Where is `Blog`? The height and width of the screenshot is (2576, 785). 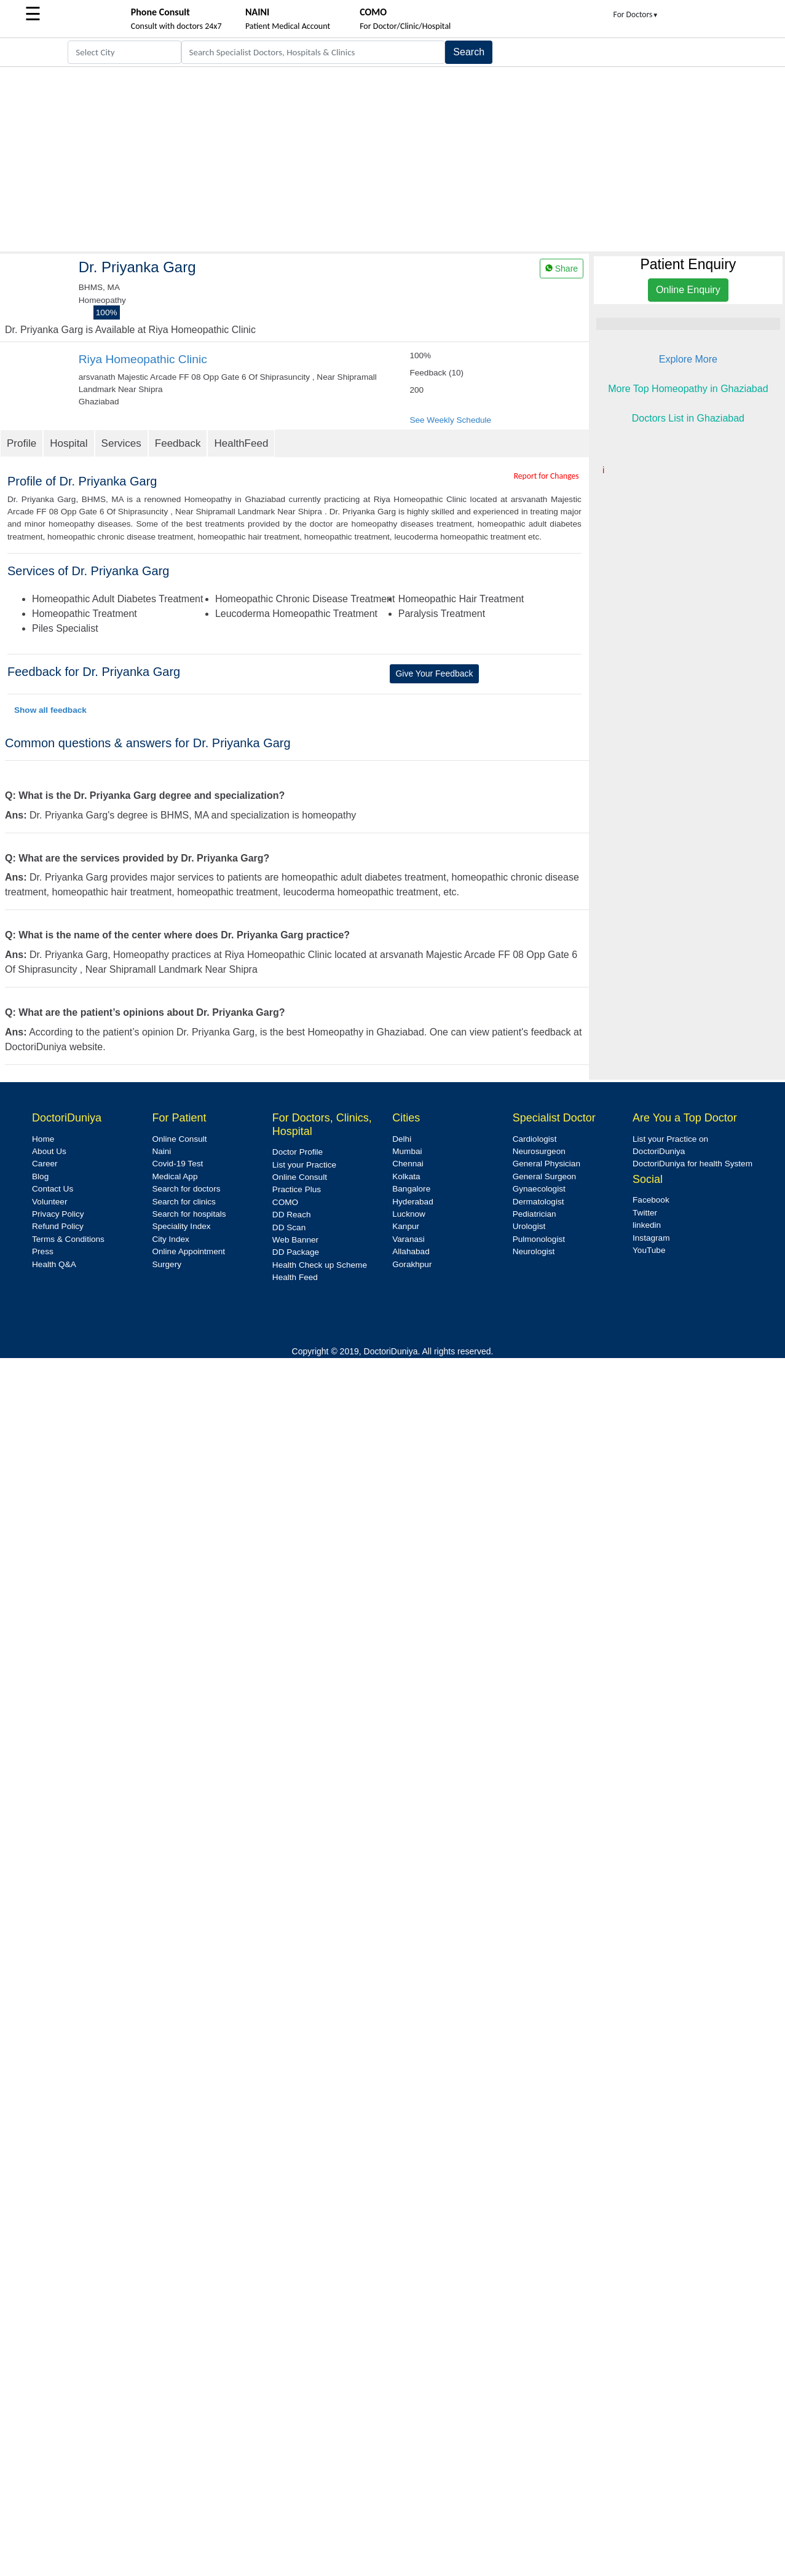
Blog is located at coordinates (40, 1176).